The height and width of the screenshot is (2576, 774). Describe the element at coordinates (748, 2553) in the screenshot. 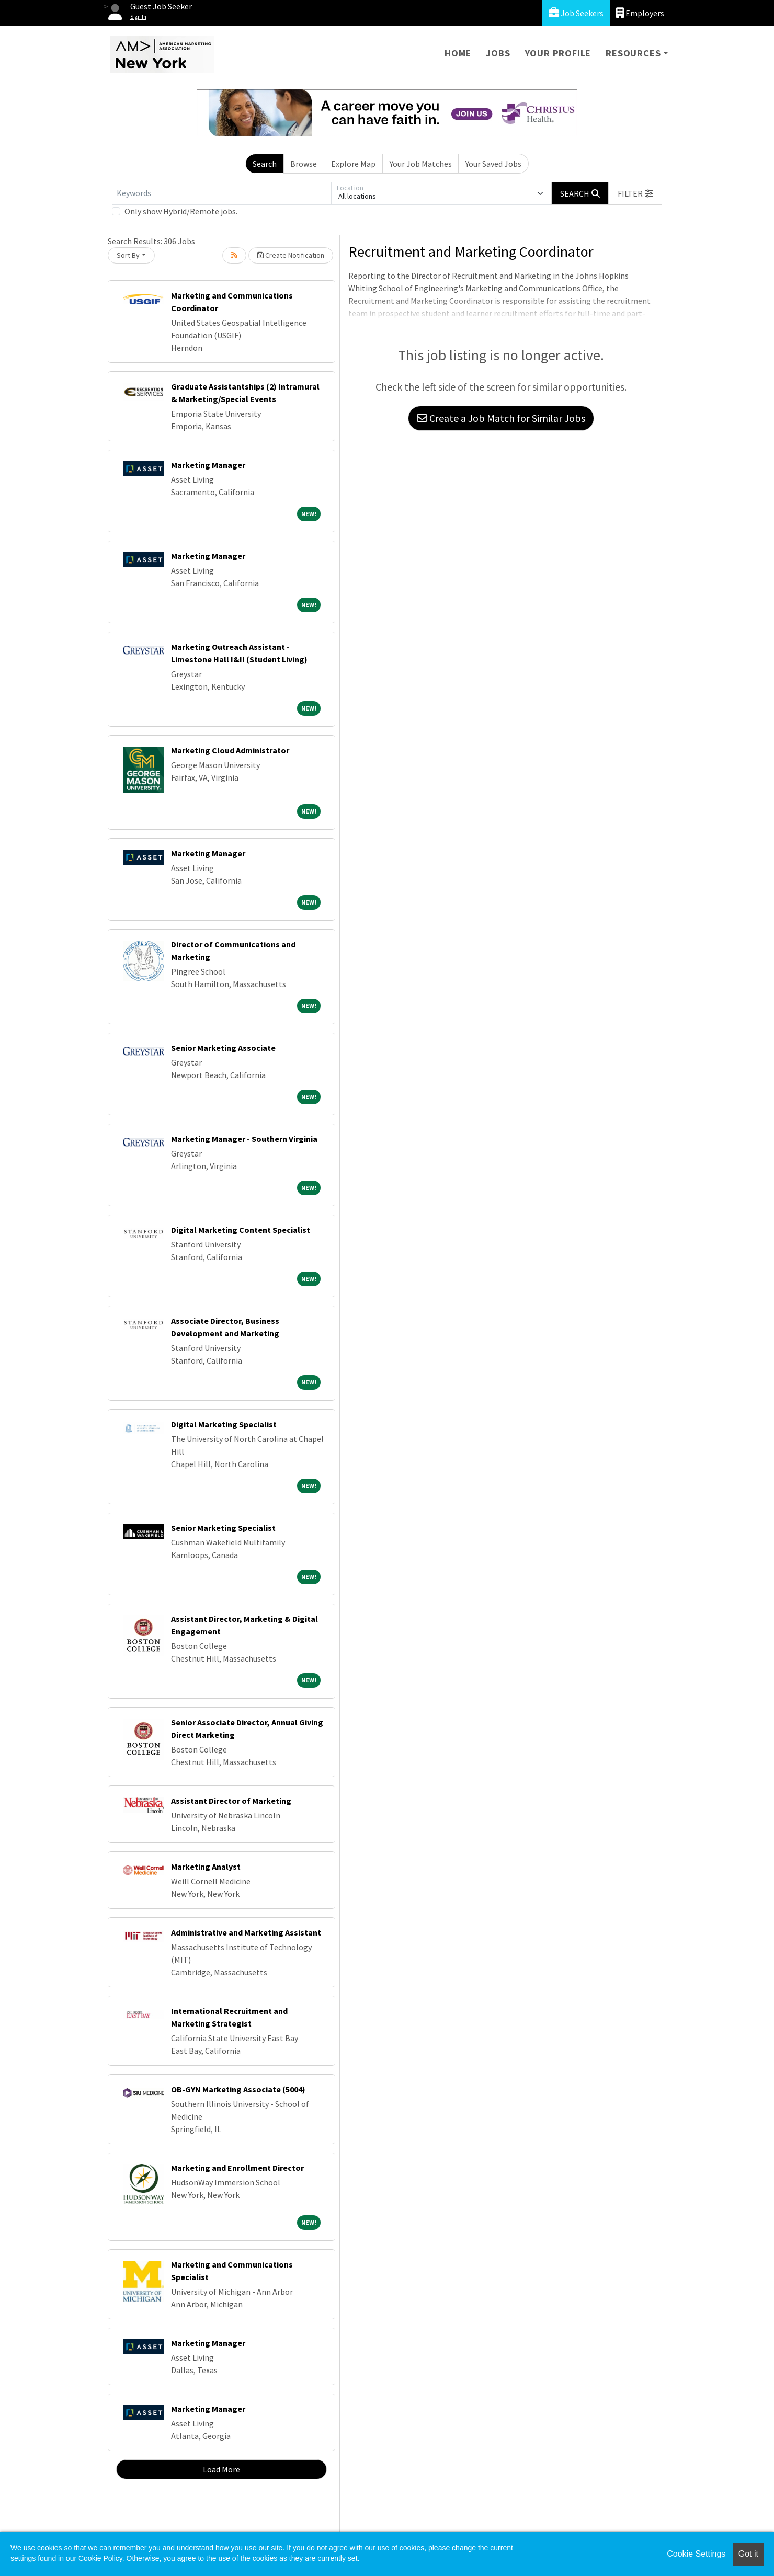

I see `Got it` at that location.